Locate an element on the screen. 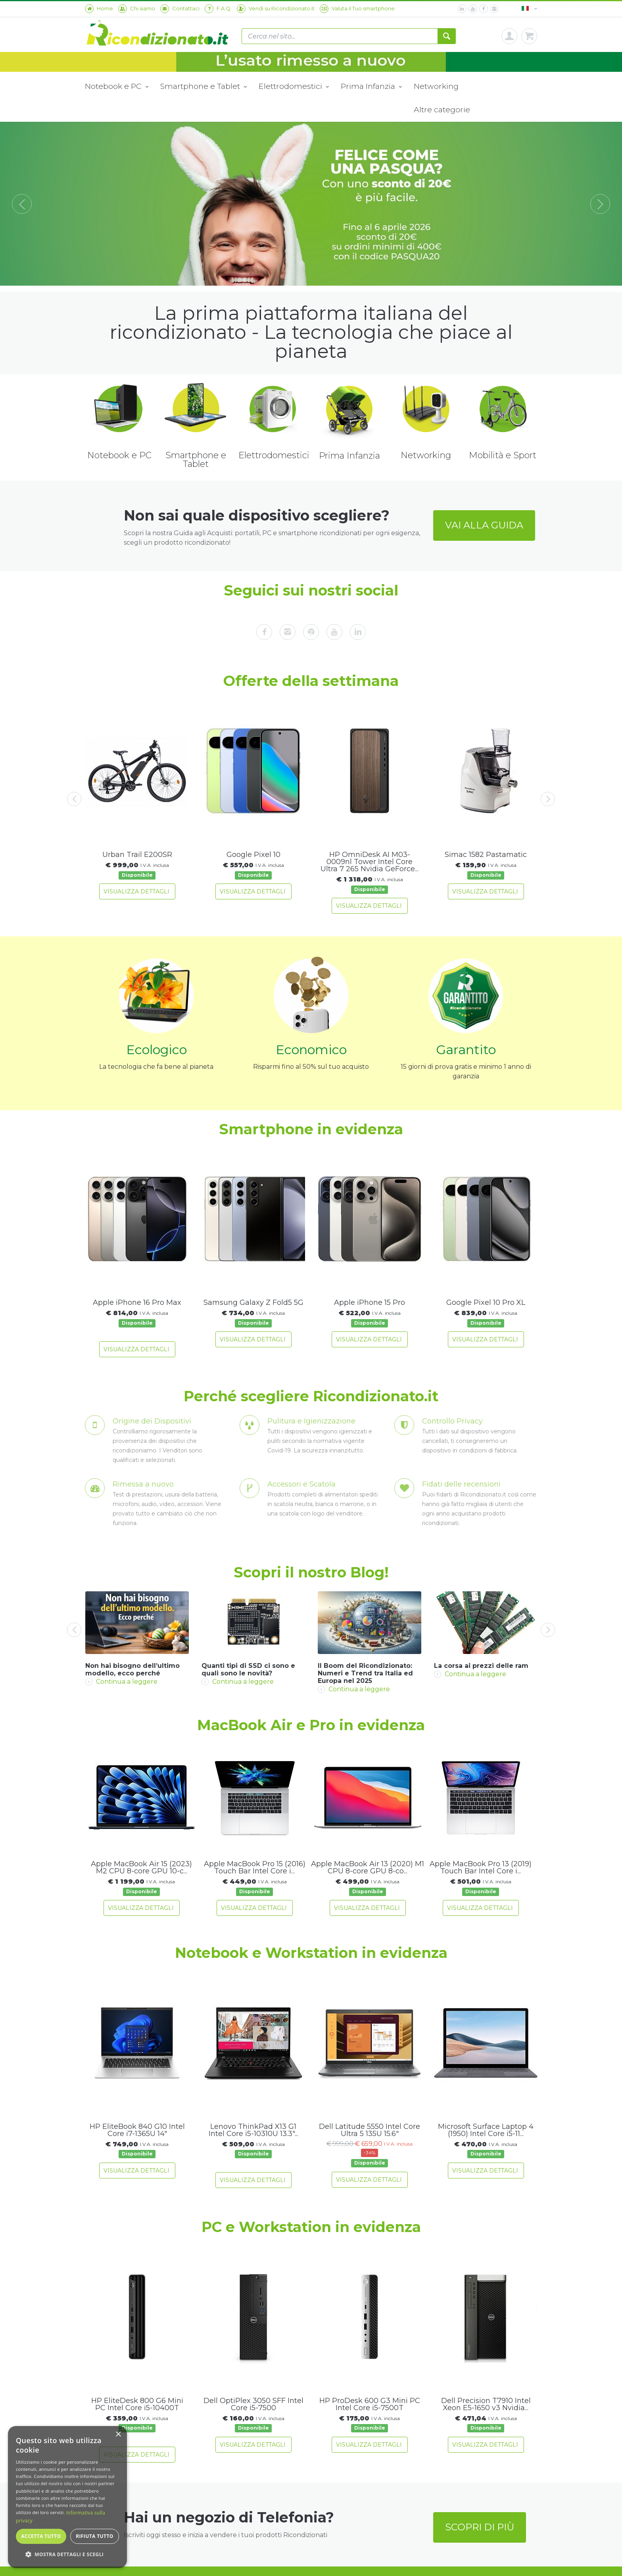 The width and height of the screenshot is (622, 2576). Continua a leggere is located at coordinates (121, 1681).